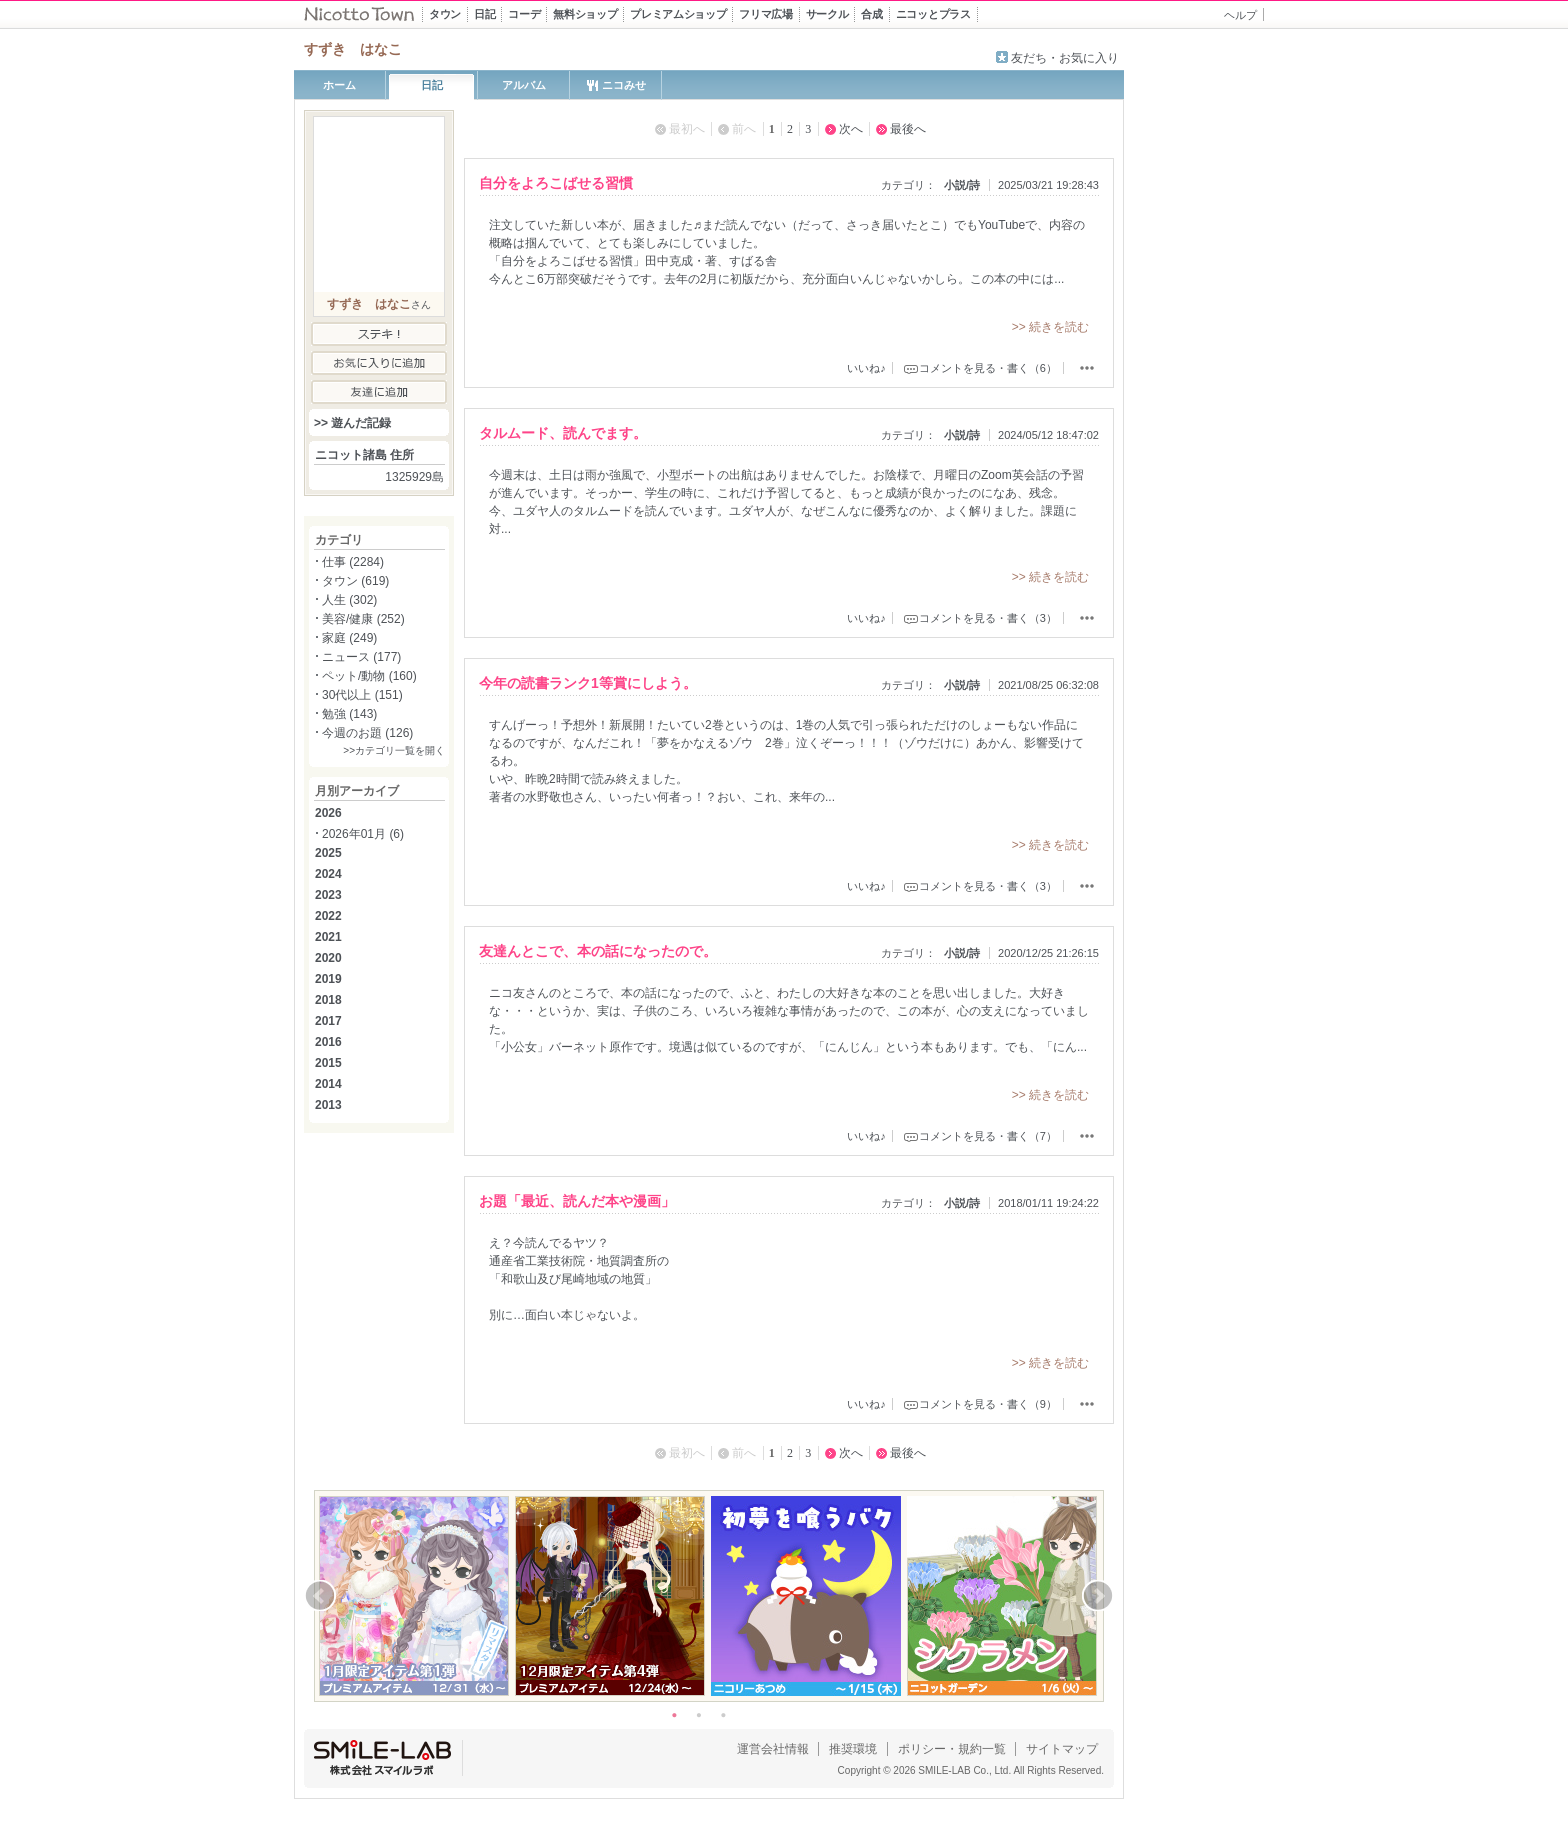 The height and width of the screenshot is (1839, 1568). What do you see at coordinates (952, 1749) in the screenshot?
I see `ポリシー・規約一覧` at bounding box center [952, 1749].